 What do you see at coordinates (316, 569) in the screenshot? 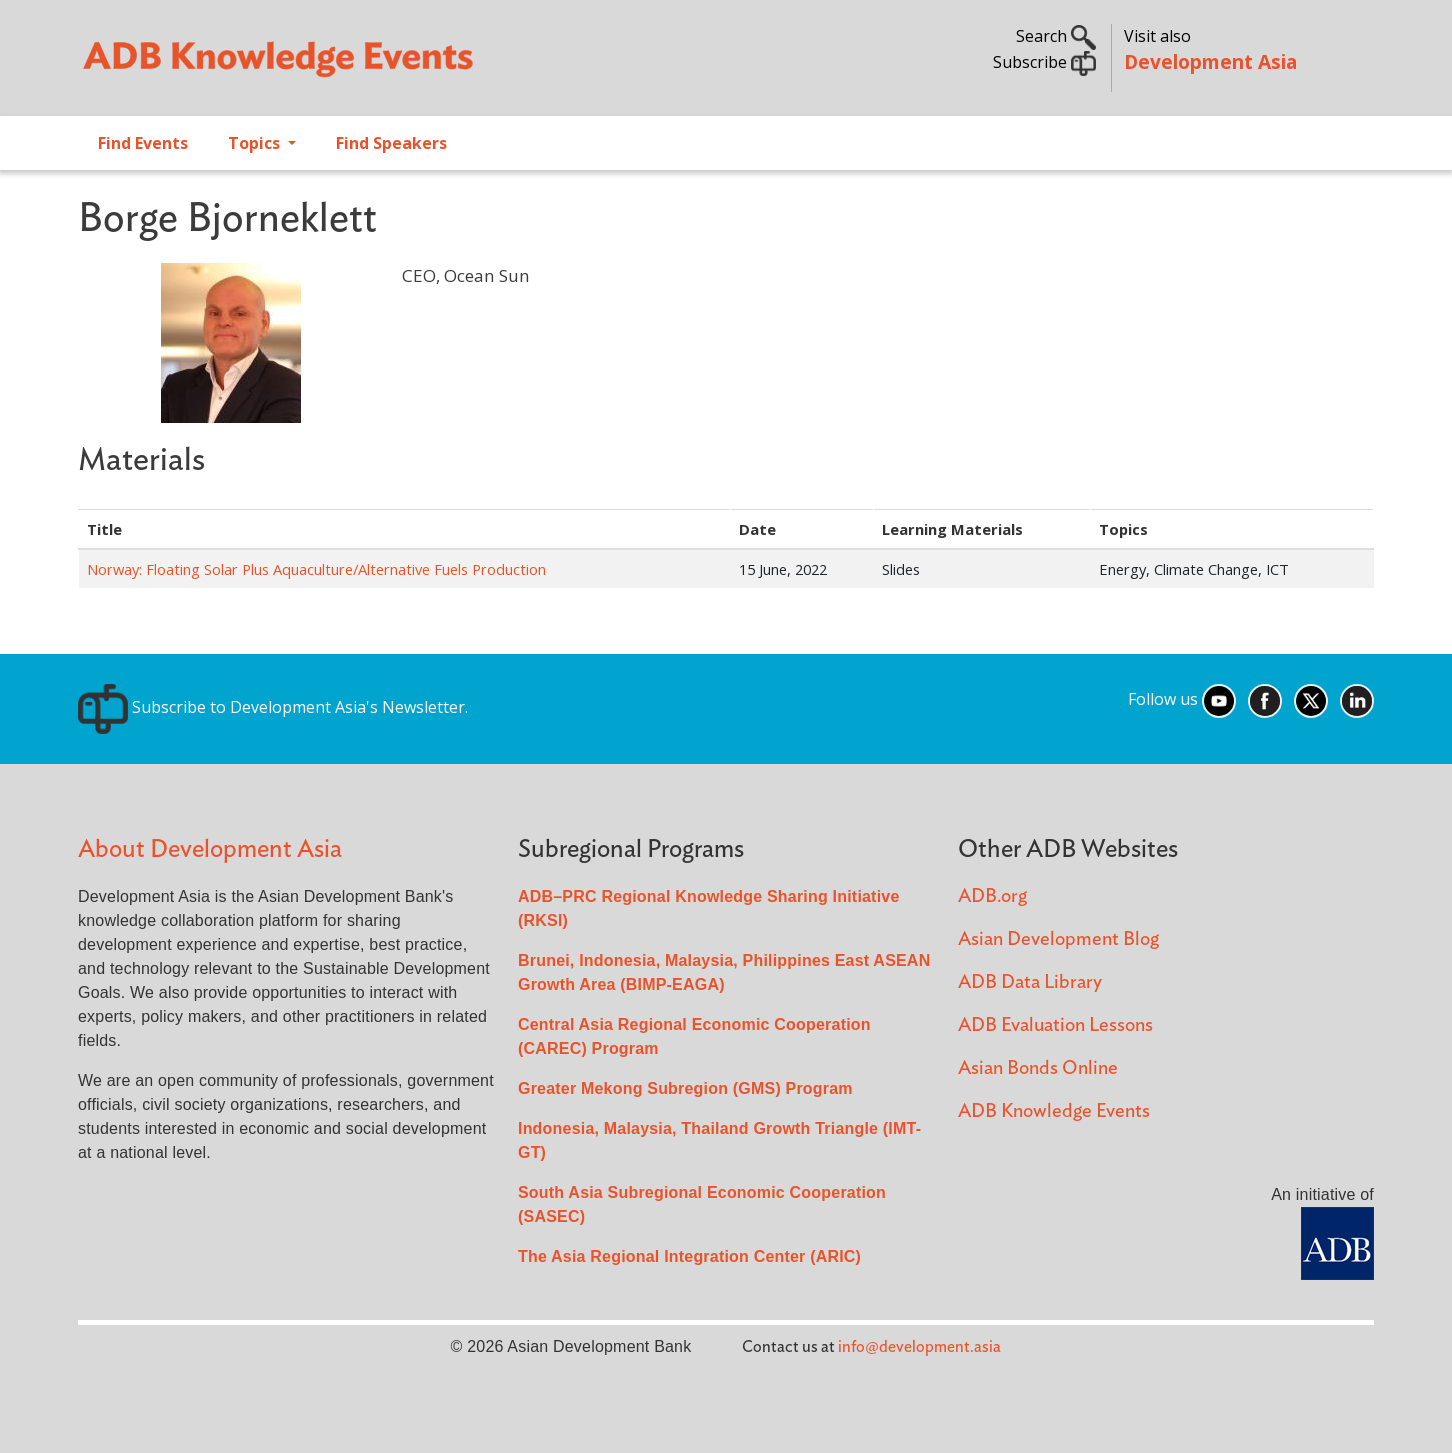
I see `Norway: Floating Solar Plus Aquaculture/Alternative Fuels Production` at bounding box center [316, 569].